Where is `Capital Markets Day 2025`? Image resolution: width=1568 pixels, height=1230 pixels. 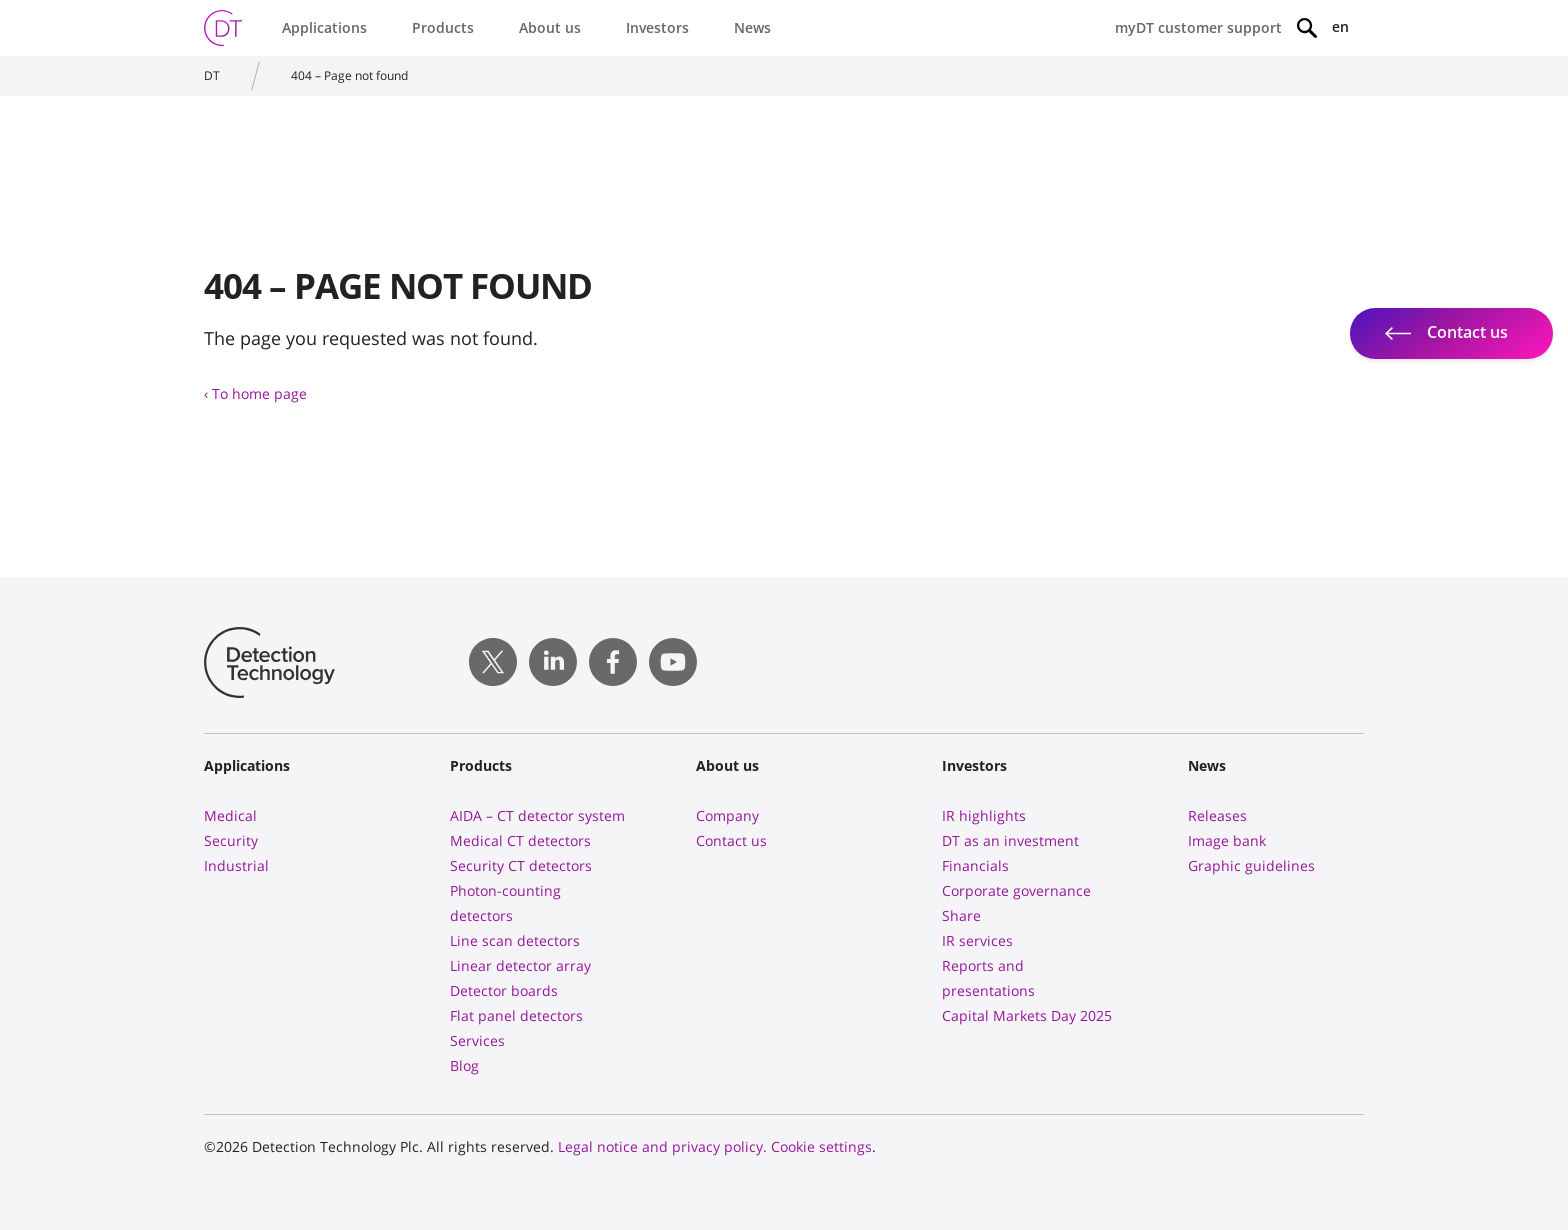
Capital Markets Day 2025 is located at coordinates (1027, 1015).